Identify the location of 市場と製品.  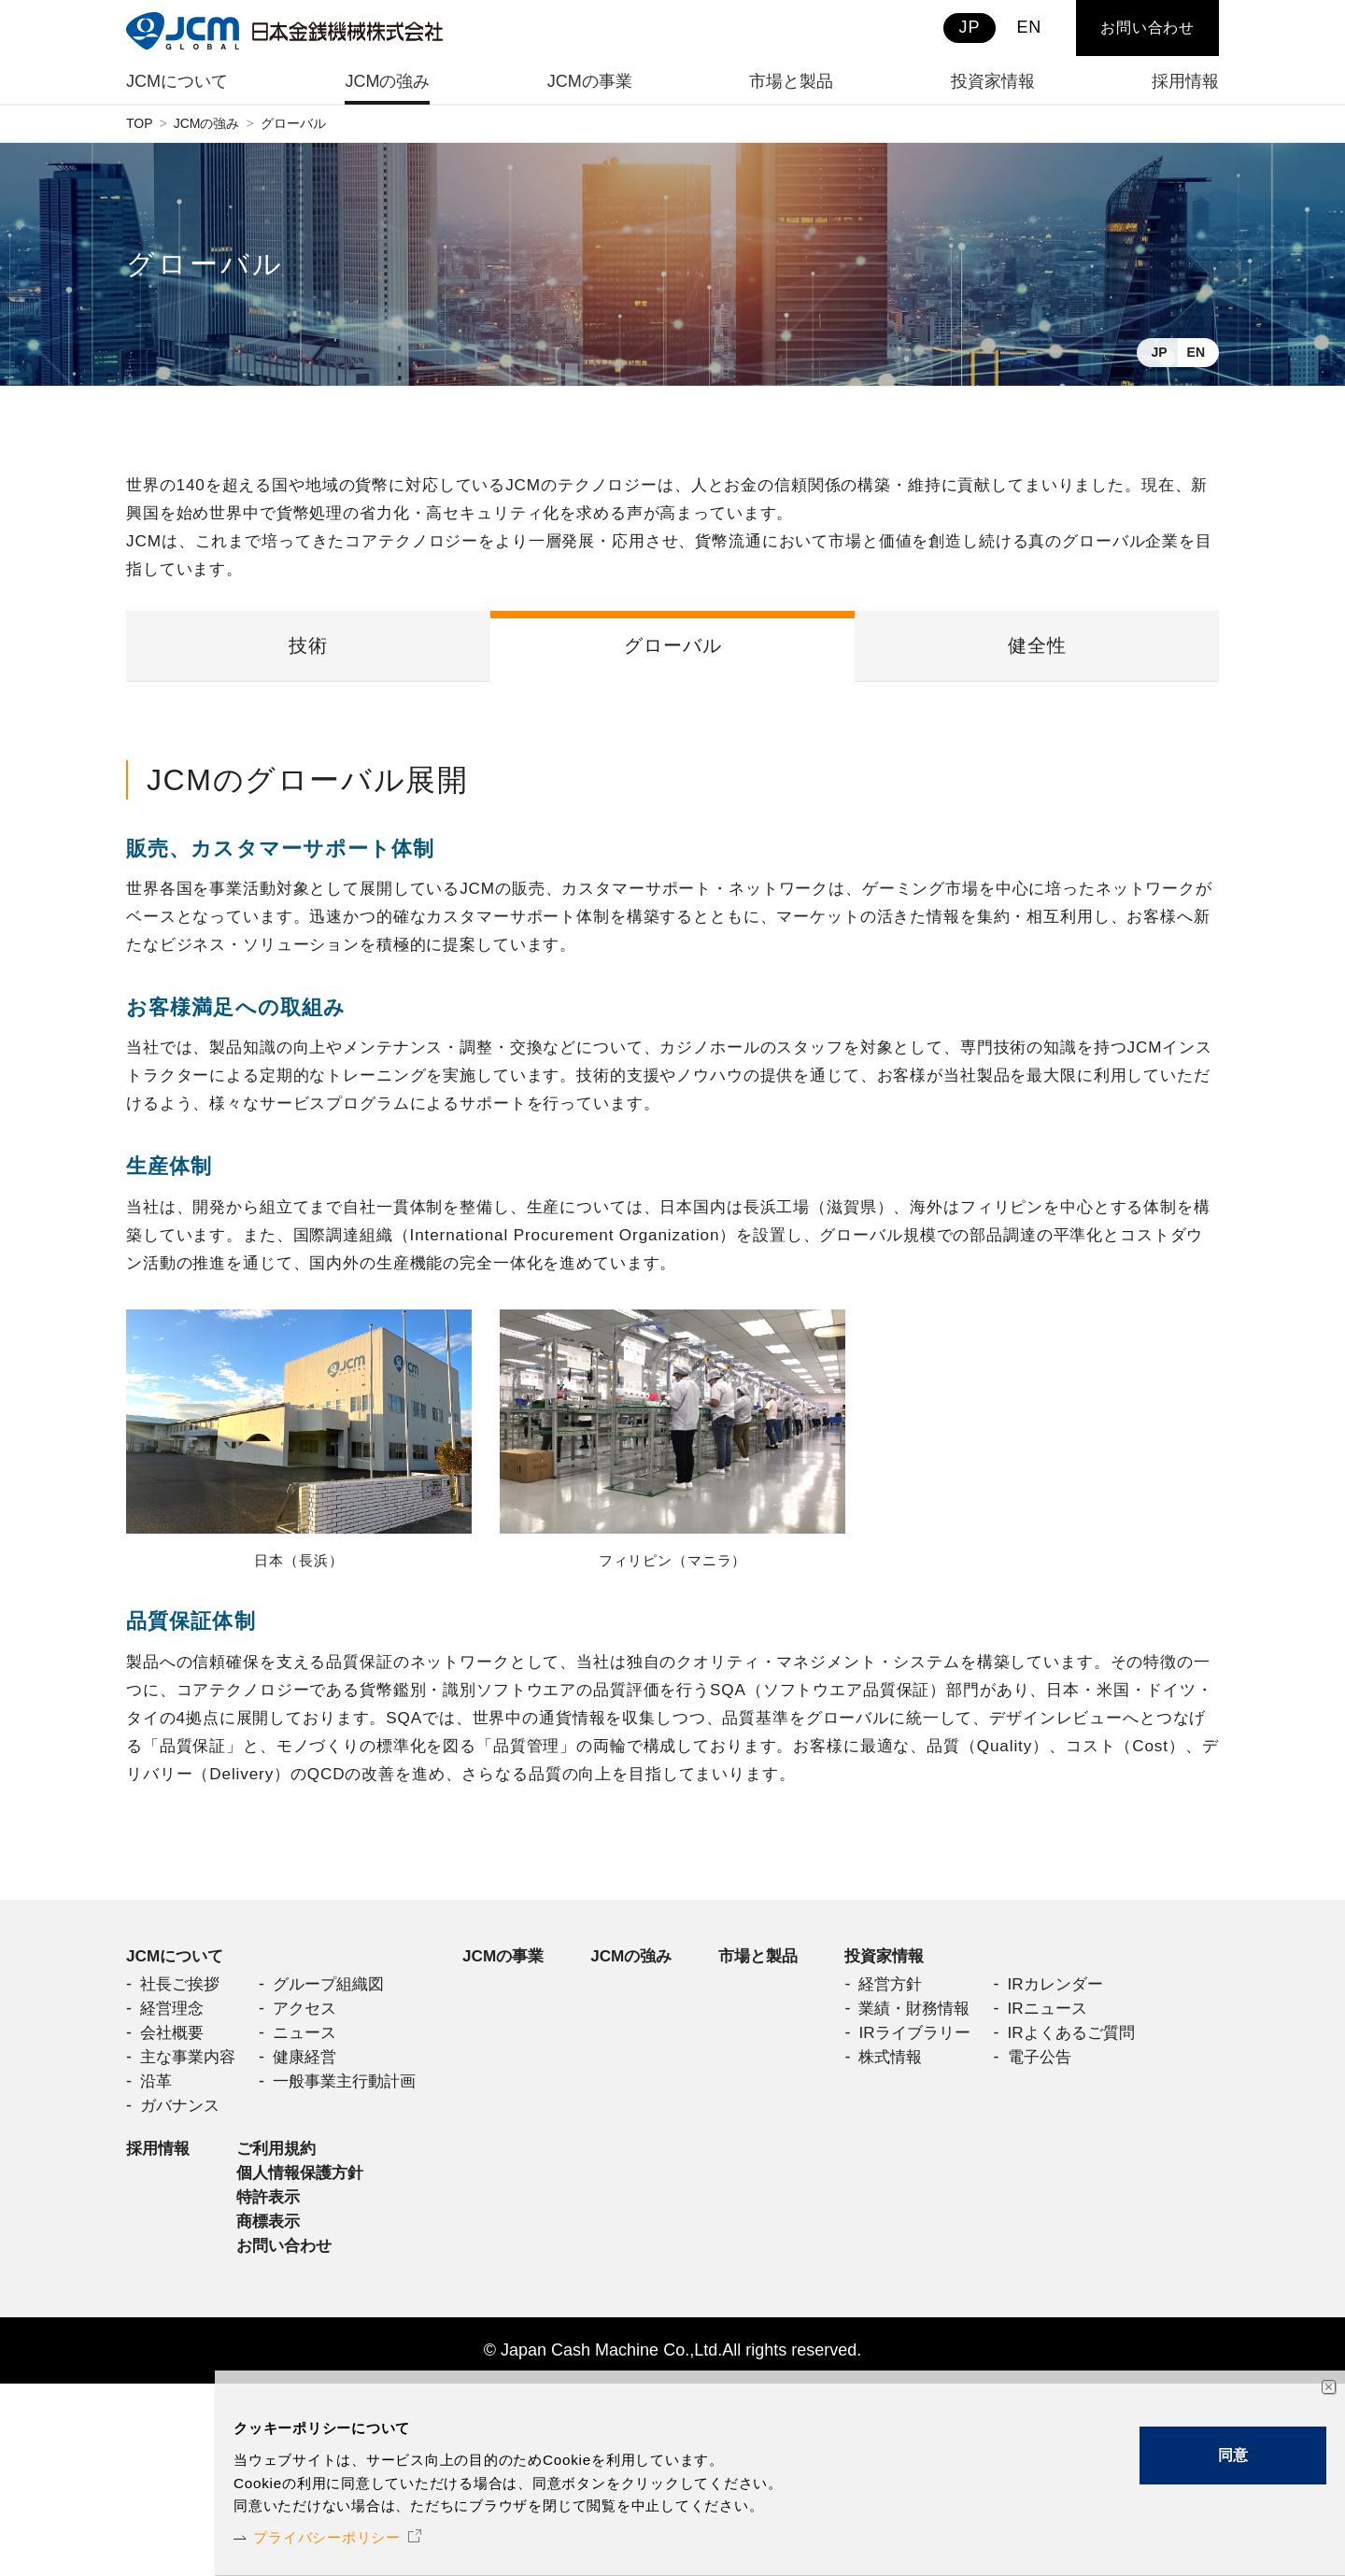
(784, 1983).